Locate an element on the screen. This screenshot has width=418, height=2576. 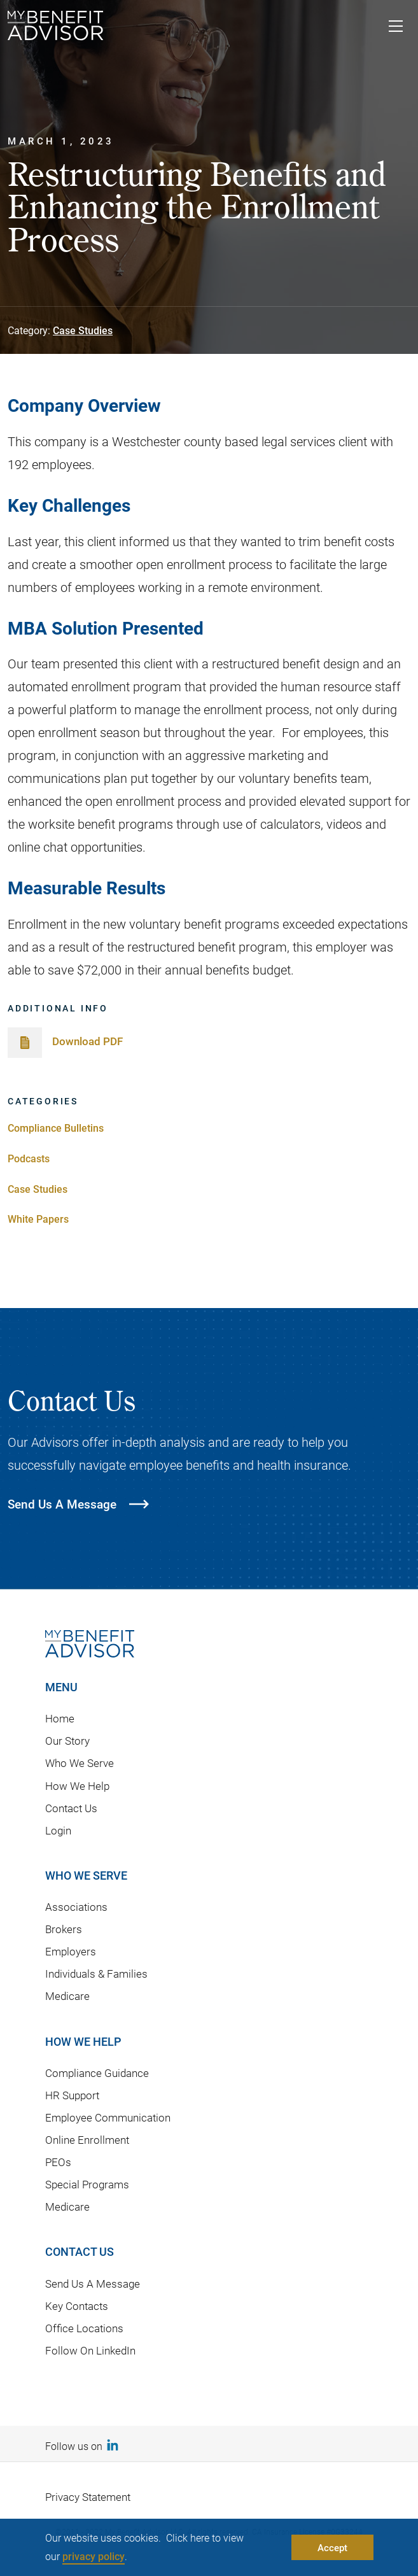
Compliance Bulletins is located at coordinates (56, 1127).